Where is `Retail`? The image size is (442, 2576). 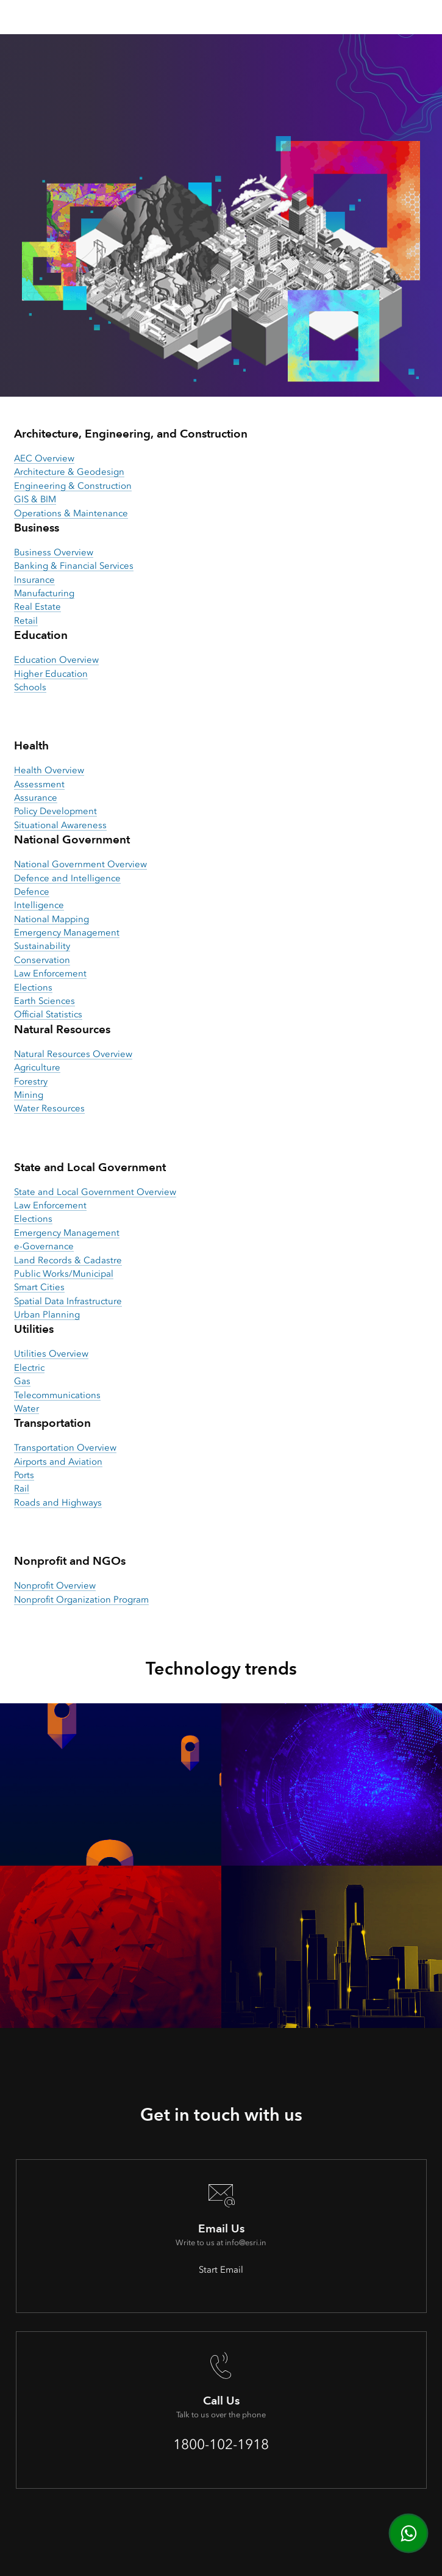
Retail is located at coordinates (26, 620).